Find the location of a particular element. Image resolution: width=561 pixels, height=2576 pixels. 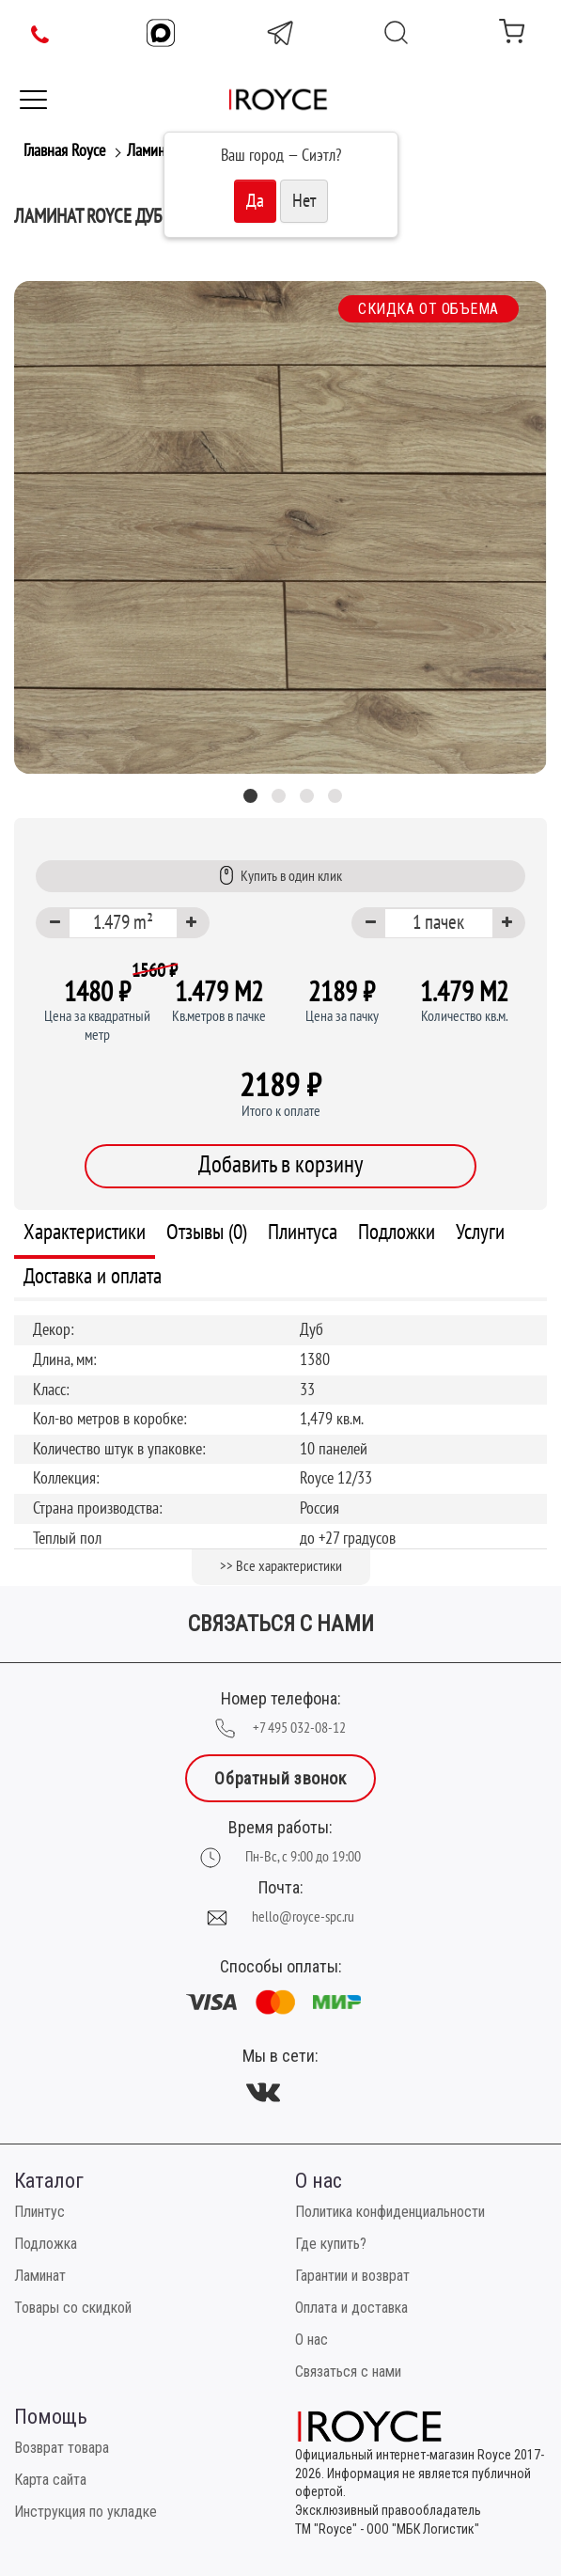

Где купить? is located at coordinates (330, 2244).